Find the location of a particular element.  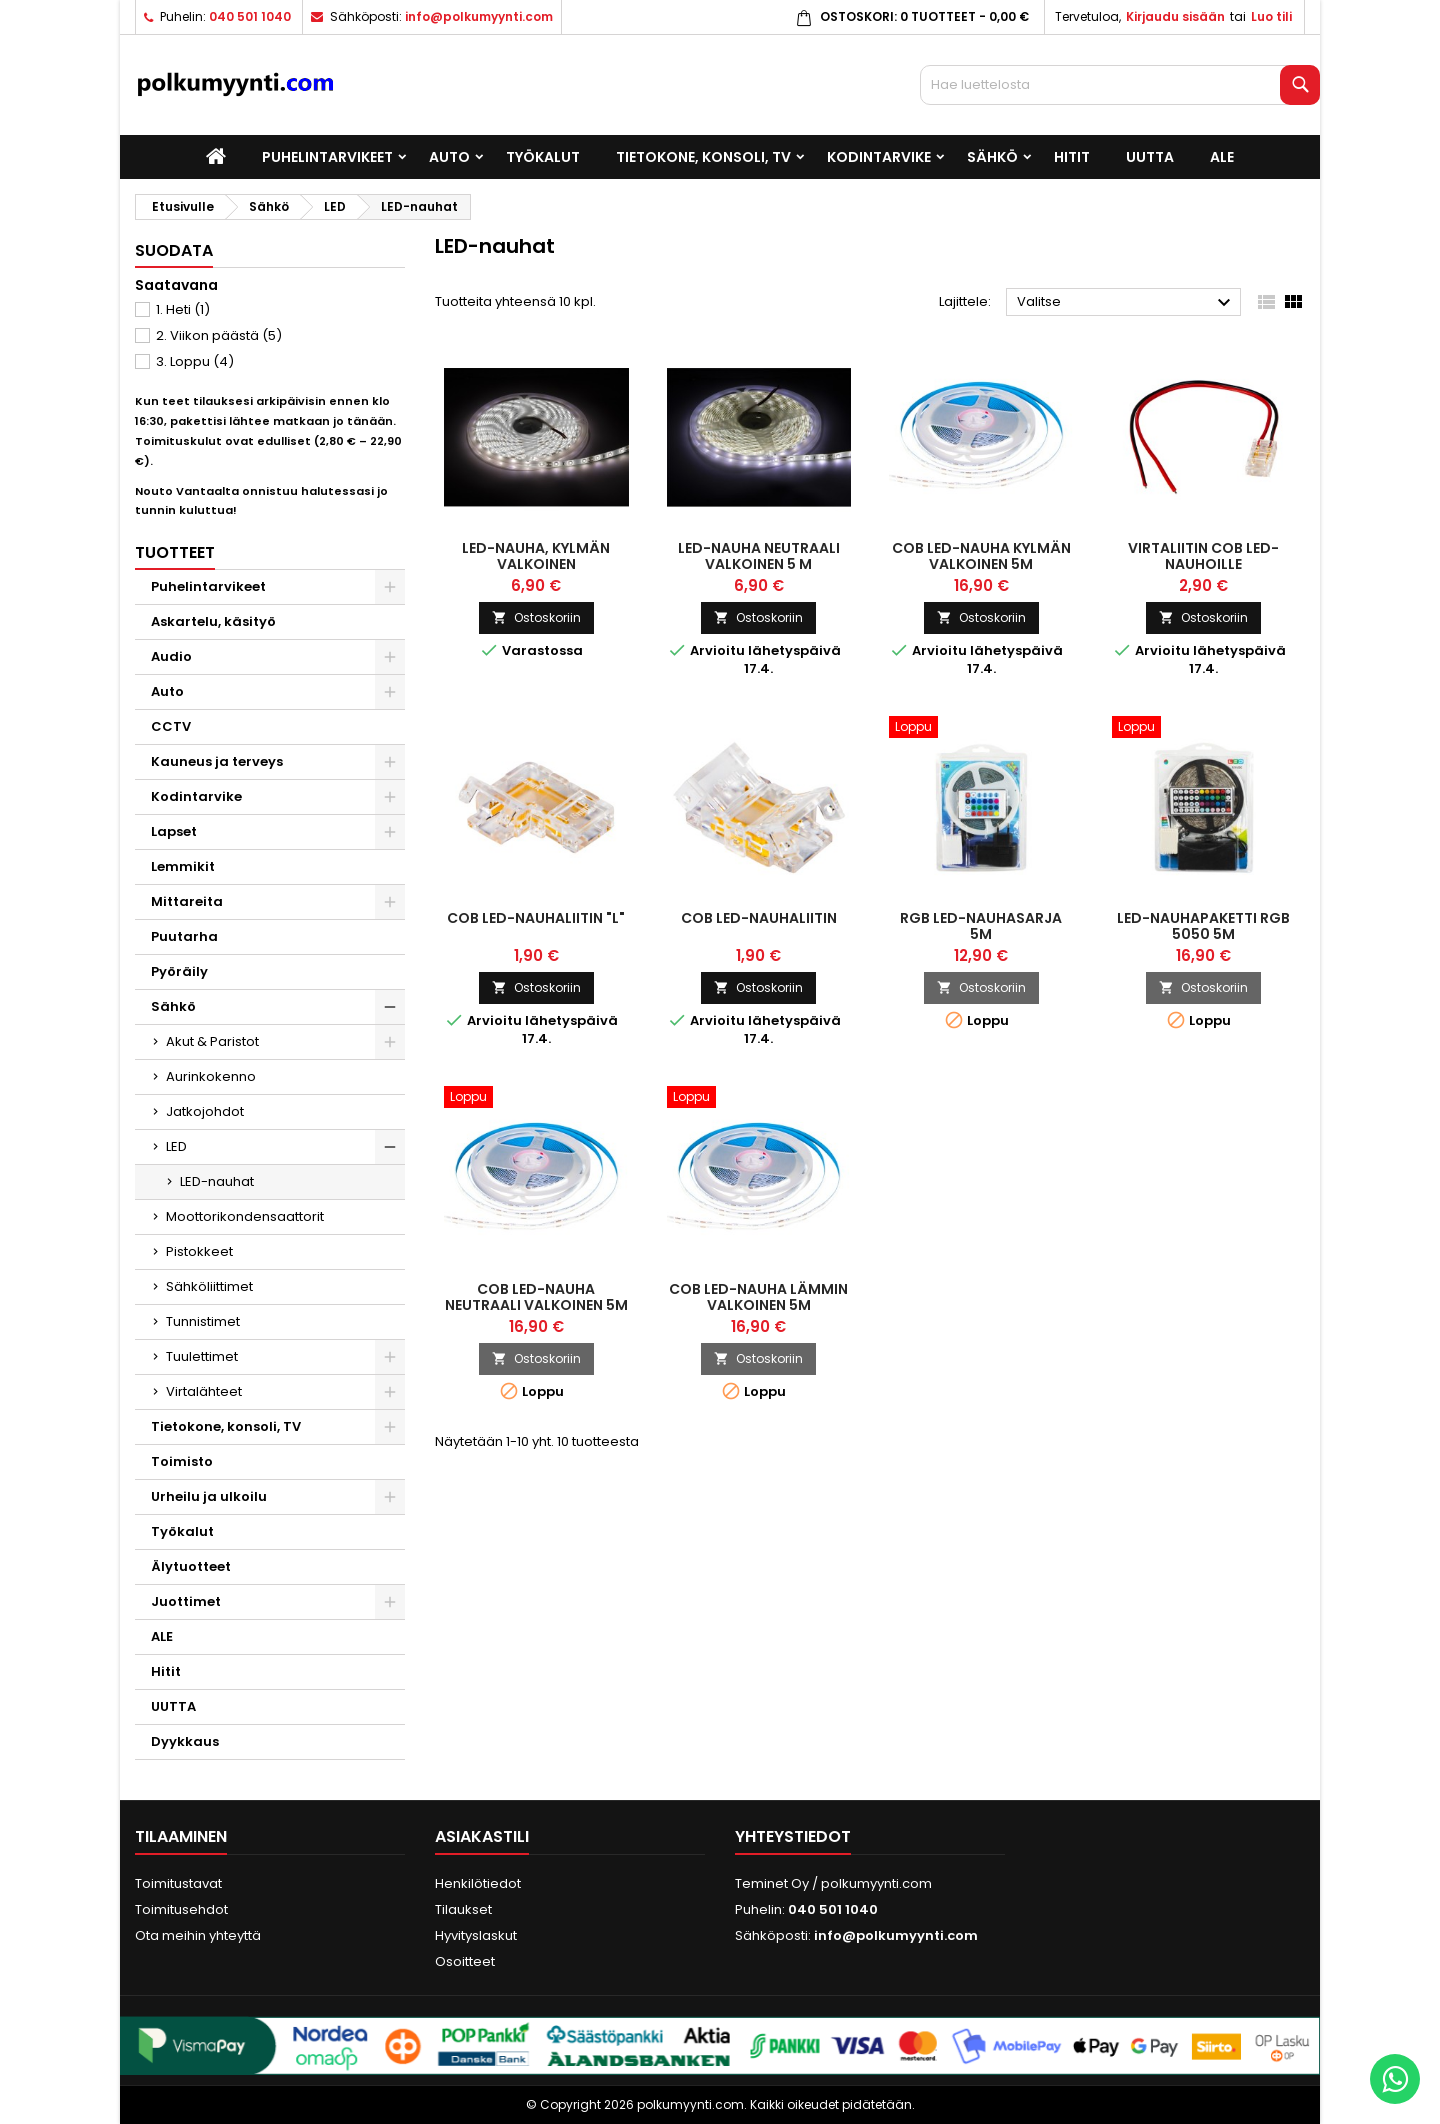

Toimitustavat is located at coordinates (178, 1883).